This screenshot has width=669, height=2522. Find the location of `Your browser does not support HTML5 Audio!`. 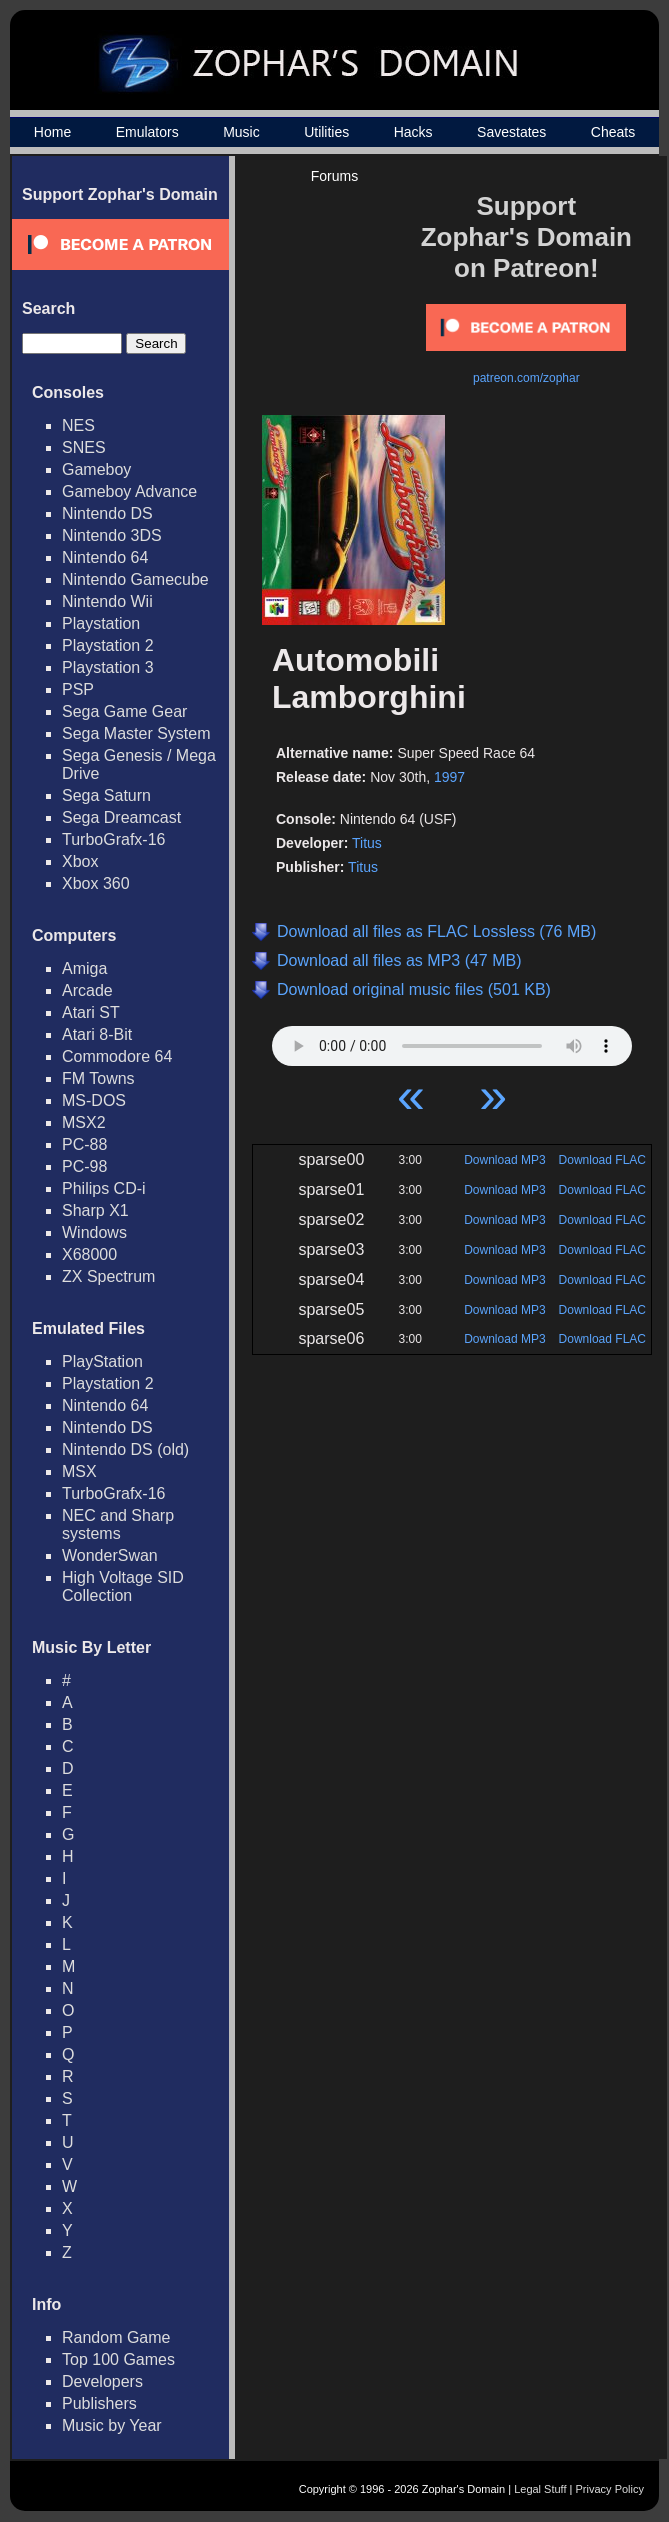

Your browser does not support HTML5 Audio! is located at coordinates (452, 1041).